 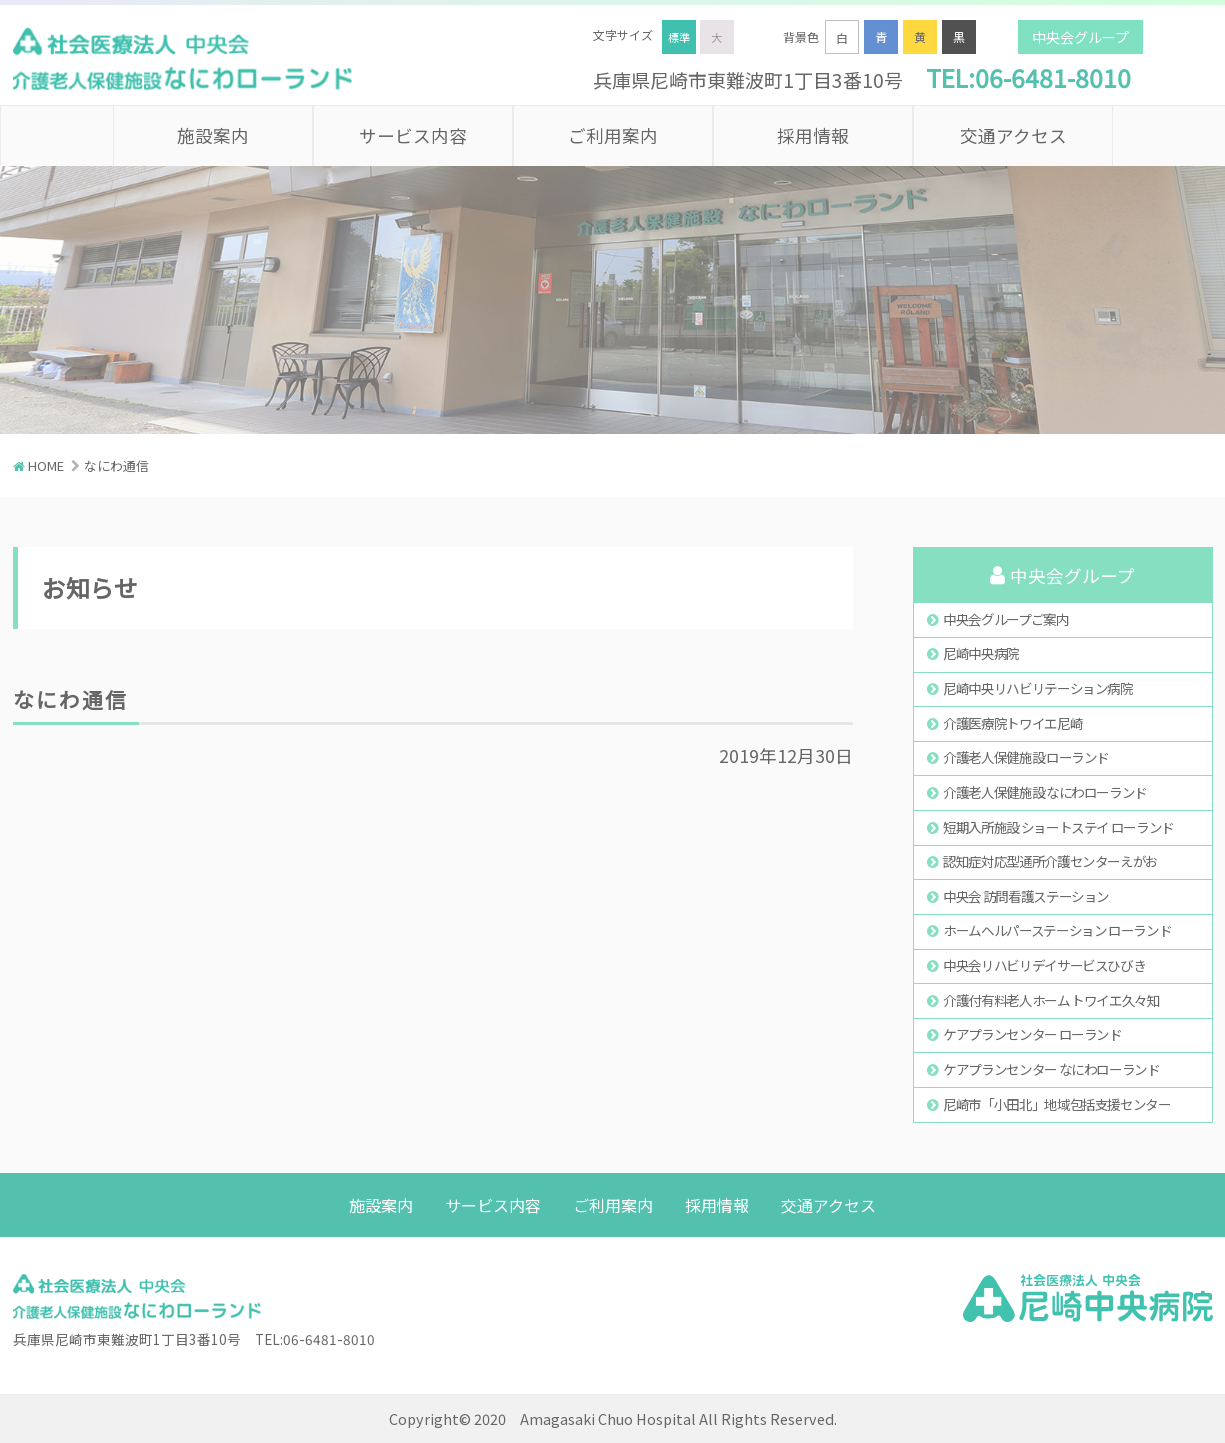 What do you see at coordinates (1032, 1034) in the screenshot?
I see `ケアプランセンター ローランド` at bounding box center [1032, 1034].